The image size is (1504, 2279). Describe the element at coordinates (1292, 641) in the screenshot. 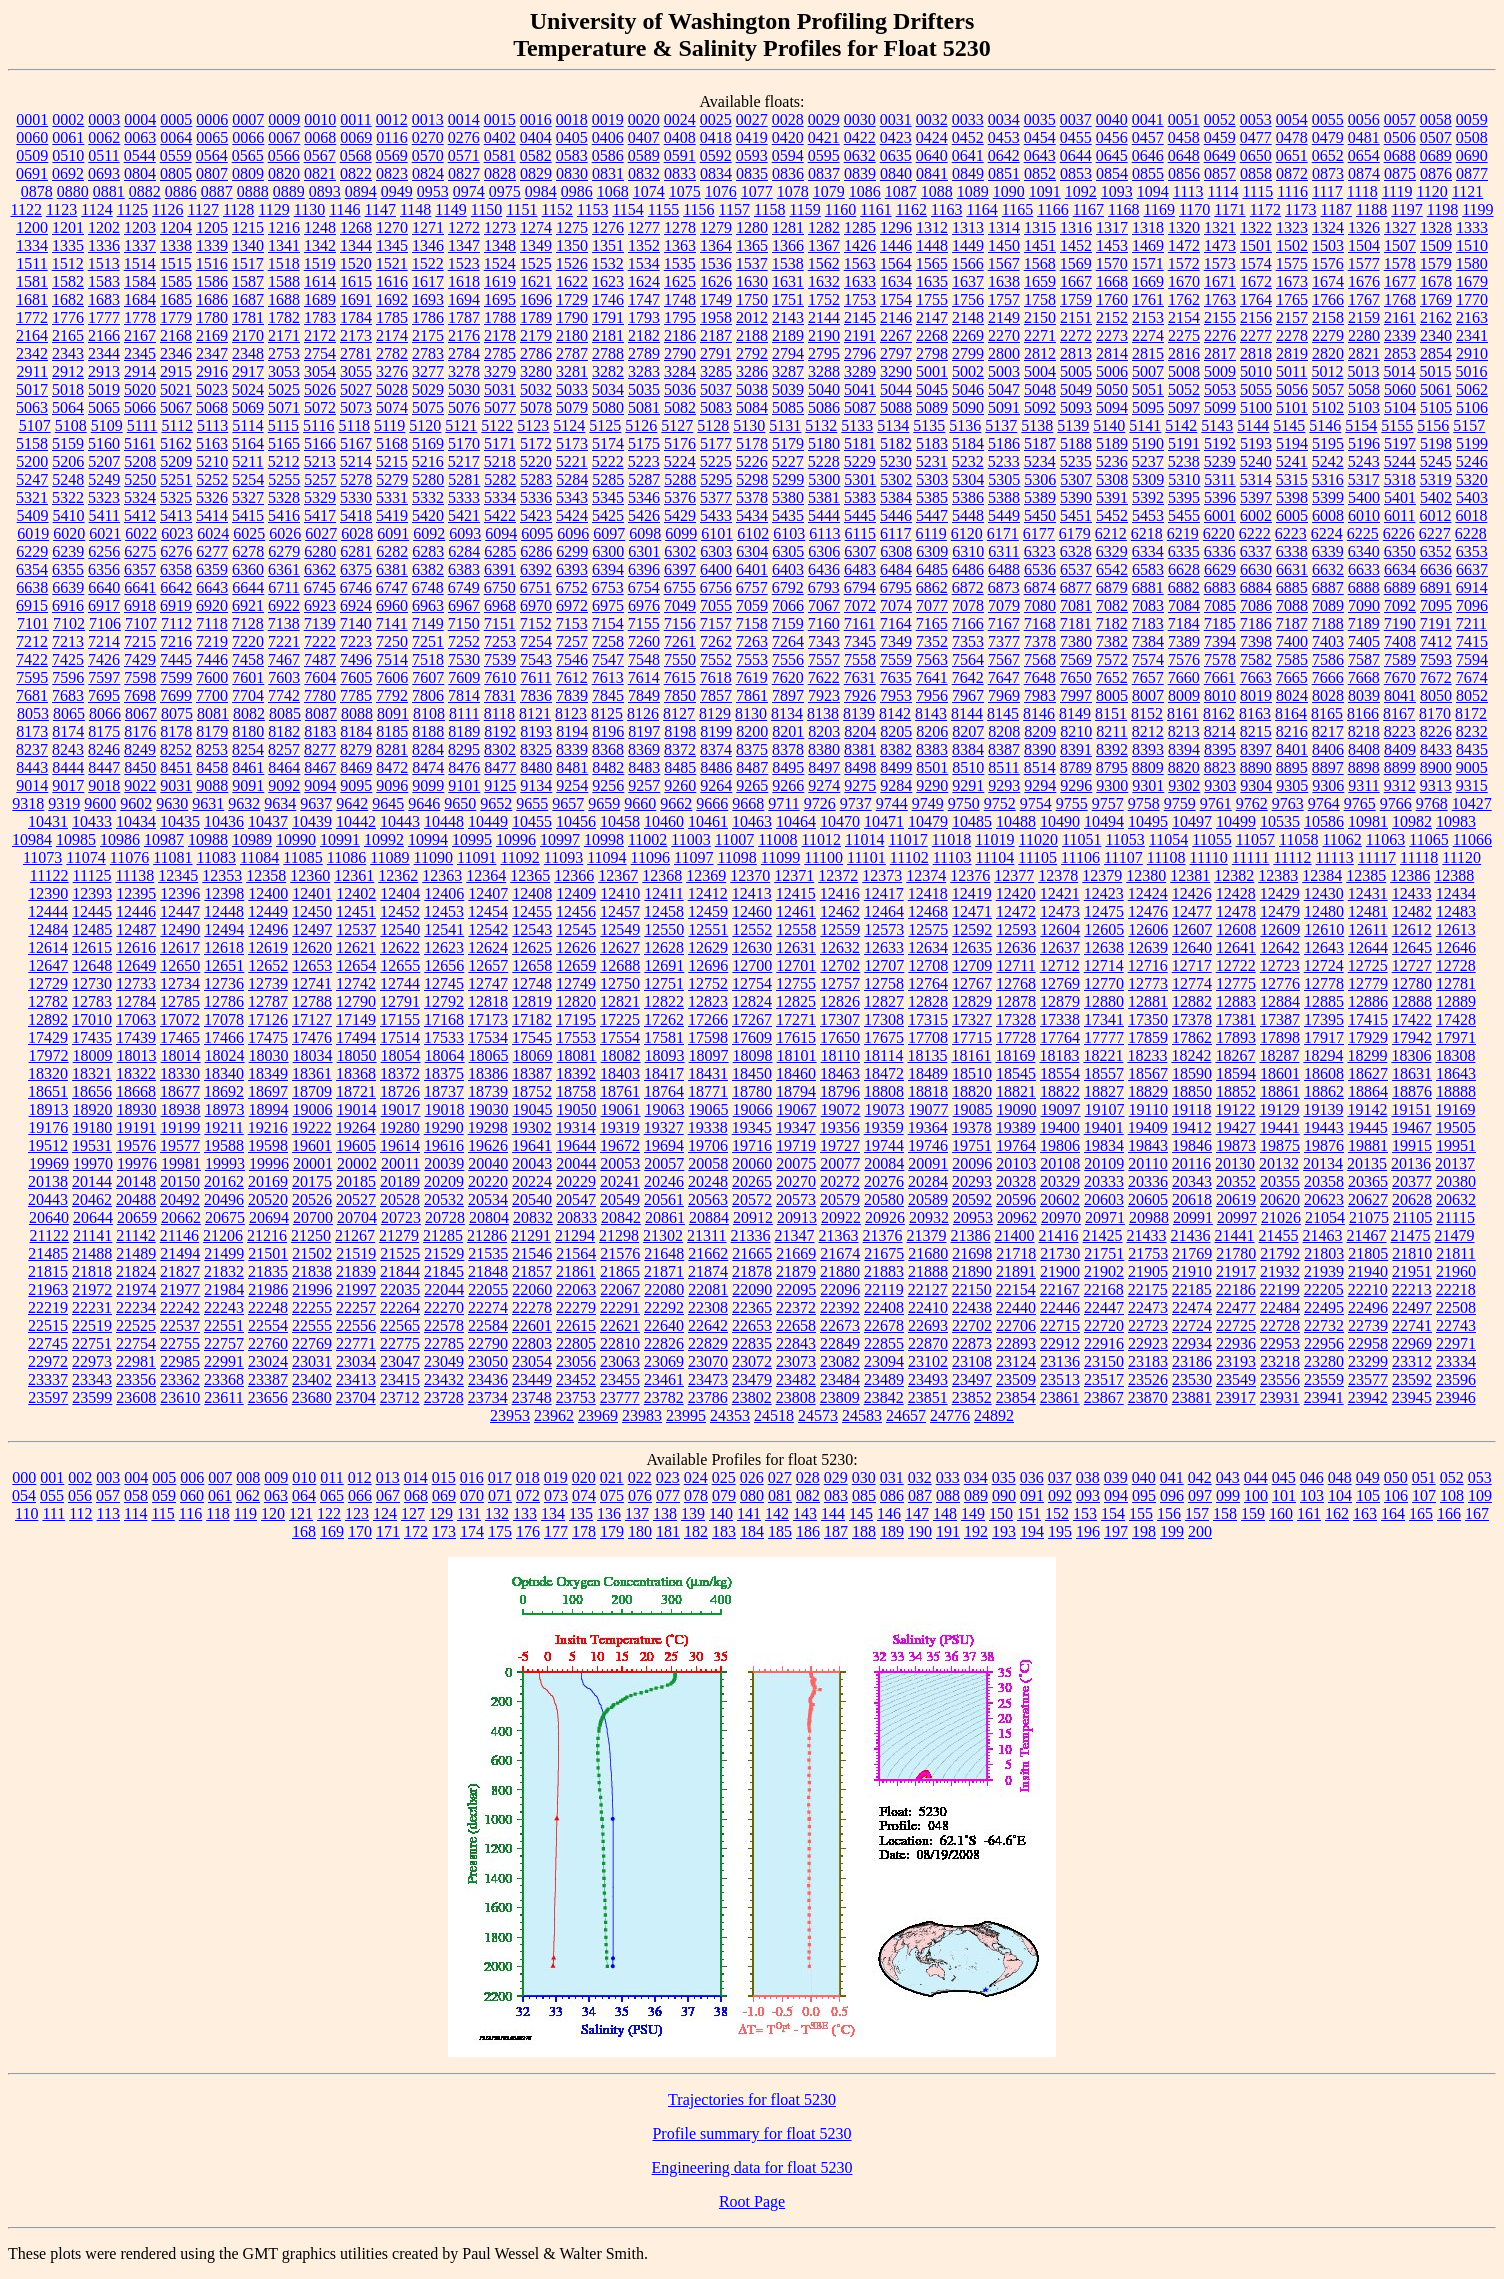

I see `7400` at that location.